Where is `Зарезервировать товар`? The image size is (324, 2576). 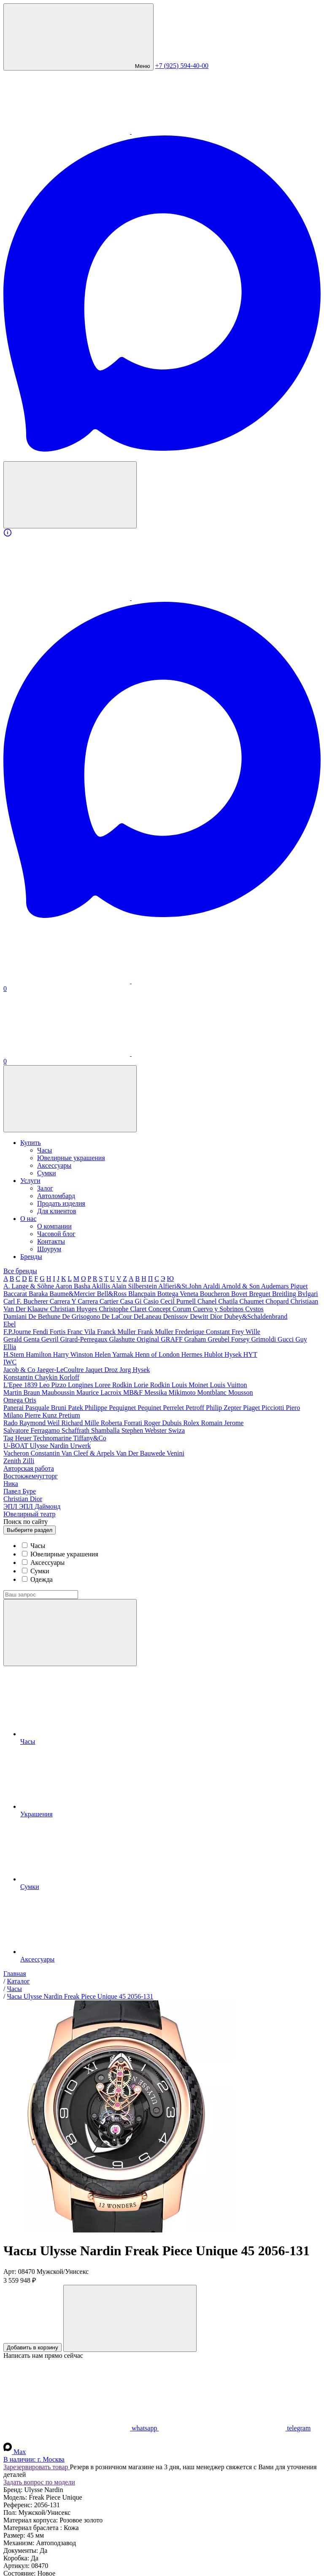 Зарезервировать товар is located at coordinates (36, 2466).